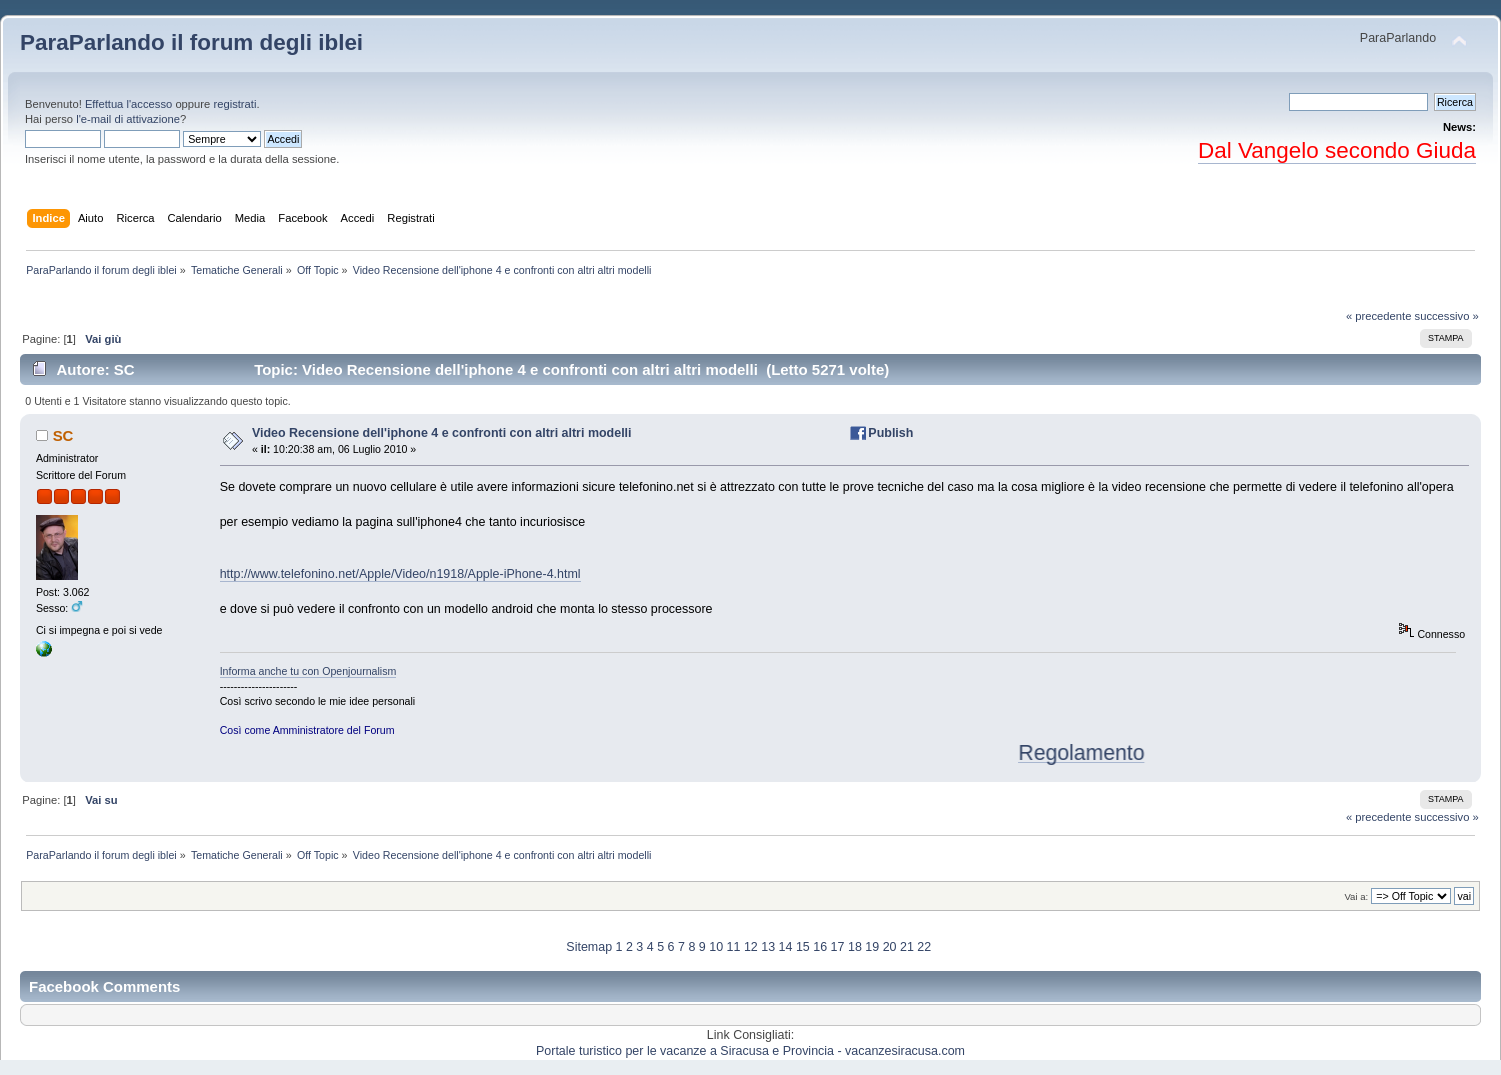 The height and width of the screenshot is (1075, 1501). What do you see at coordinates (768, 947) in the screenshot?
I see `13` at bounding box center [768, 947].